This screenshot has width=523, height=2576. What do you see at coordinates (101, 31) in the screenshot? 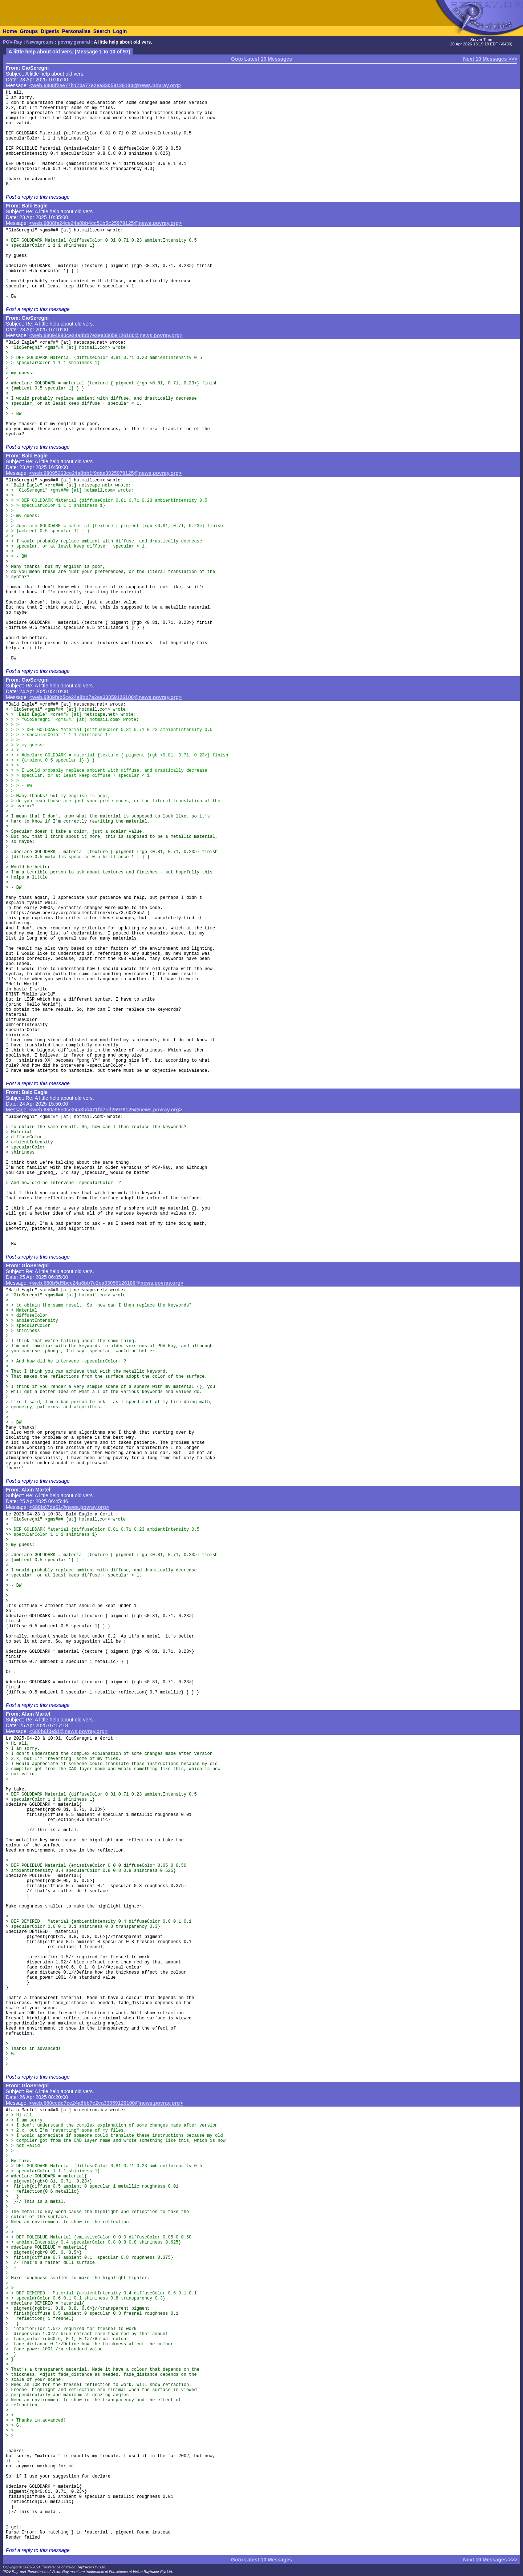
I see `Search` at bounding box center [101, 31].